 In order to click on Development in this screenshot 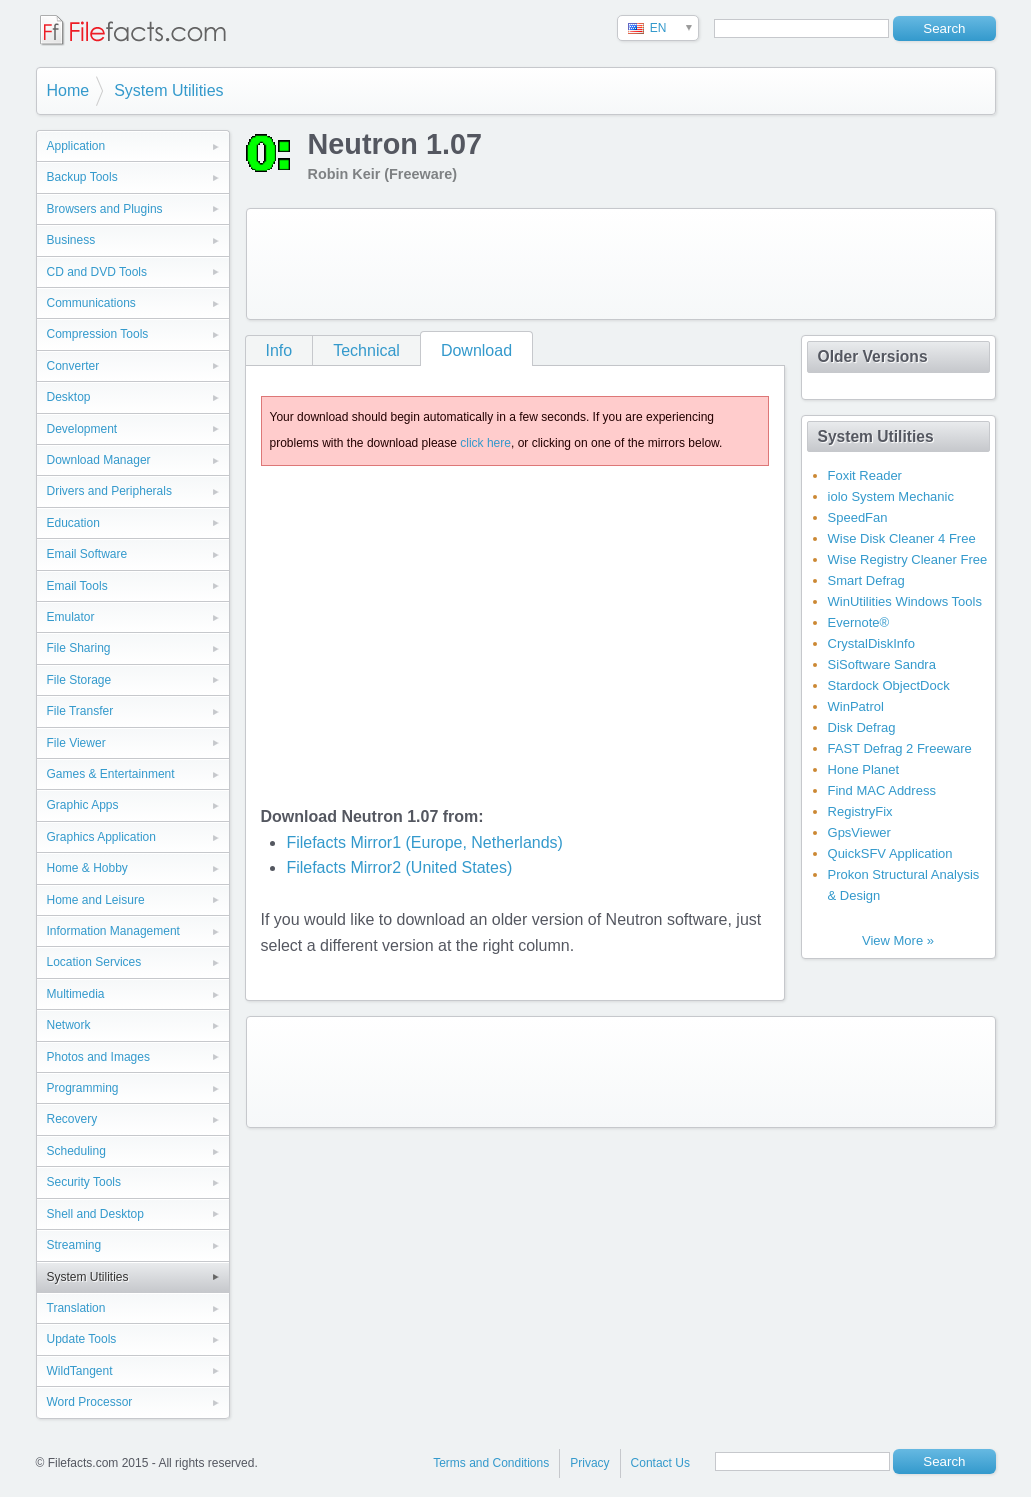, I will do `click(82, 429)`.